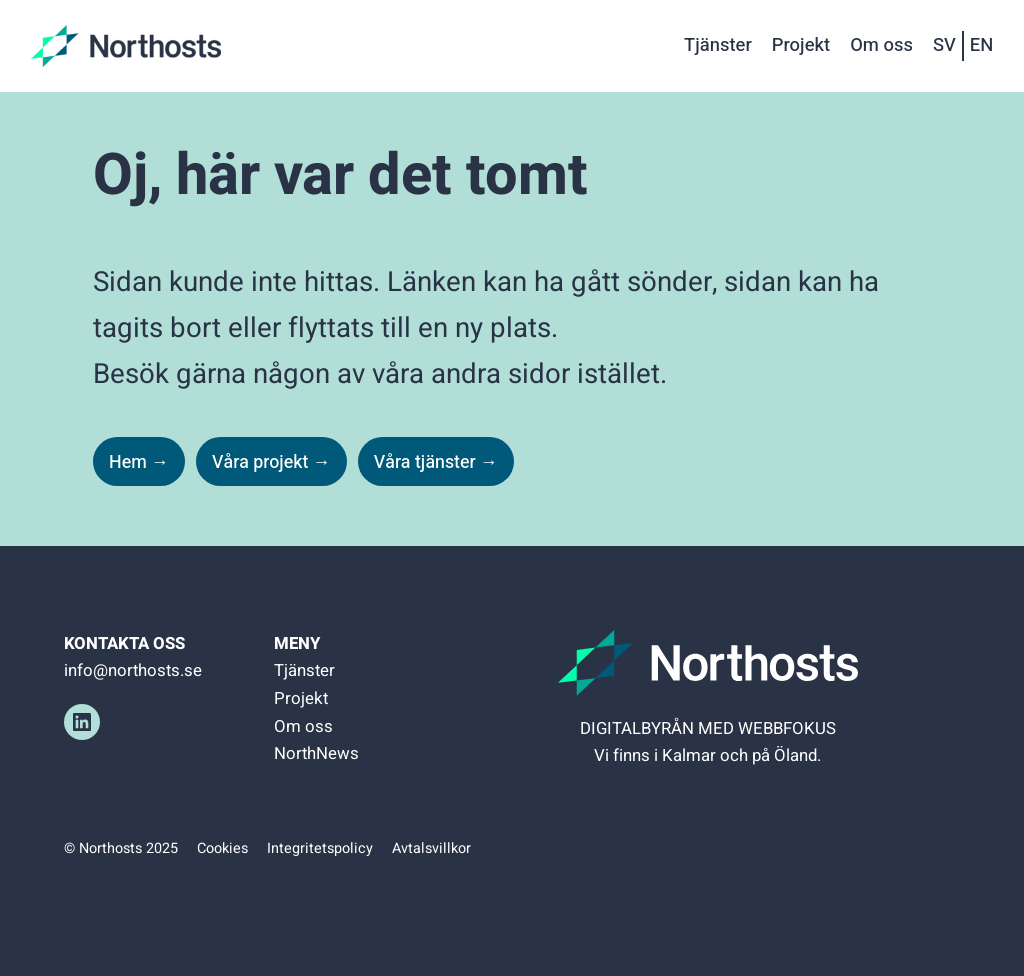  What do you see at coordinates (303, 726) in the screenshot?
I see `Om oss` at bounding box center [303, 726].